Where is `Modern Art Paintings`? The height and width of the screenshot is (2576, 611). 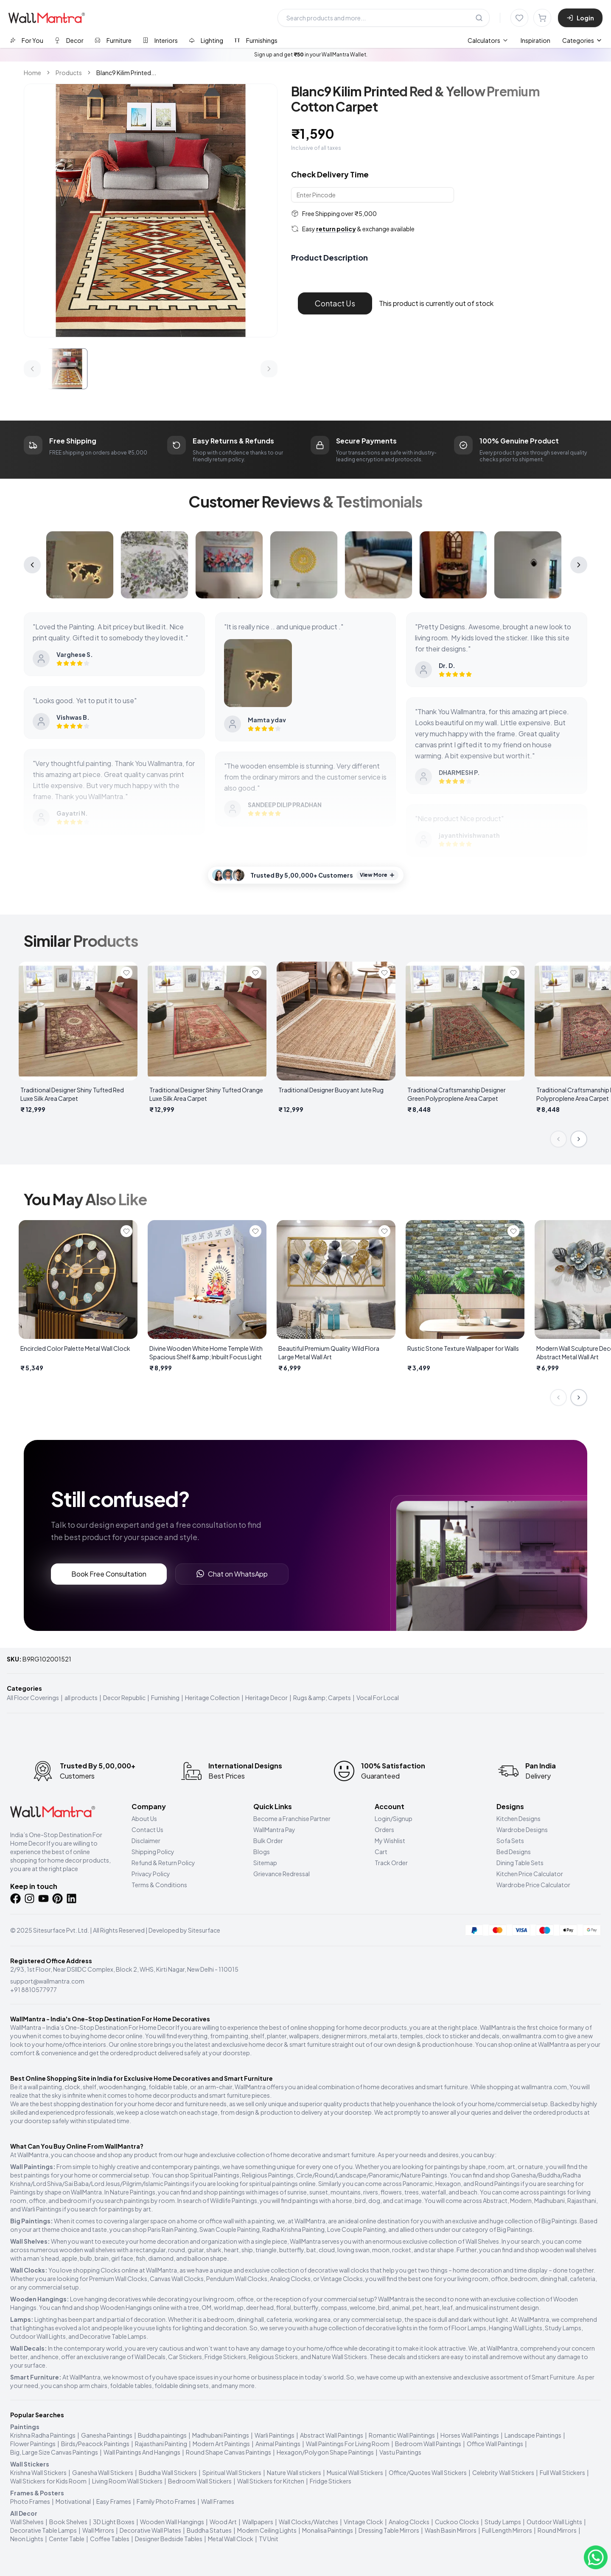 Modern Art Paintings is located at coordinates (221, 2443).